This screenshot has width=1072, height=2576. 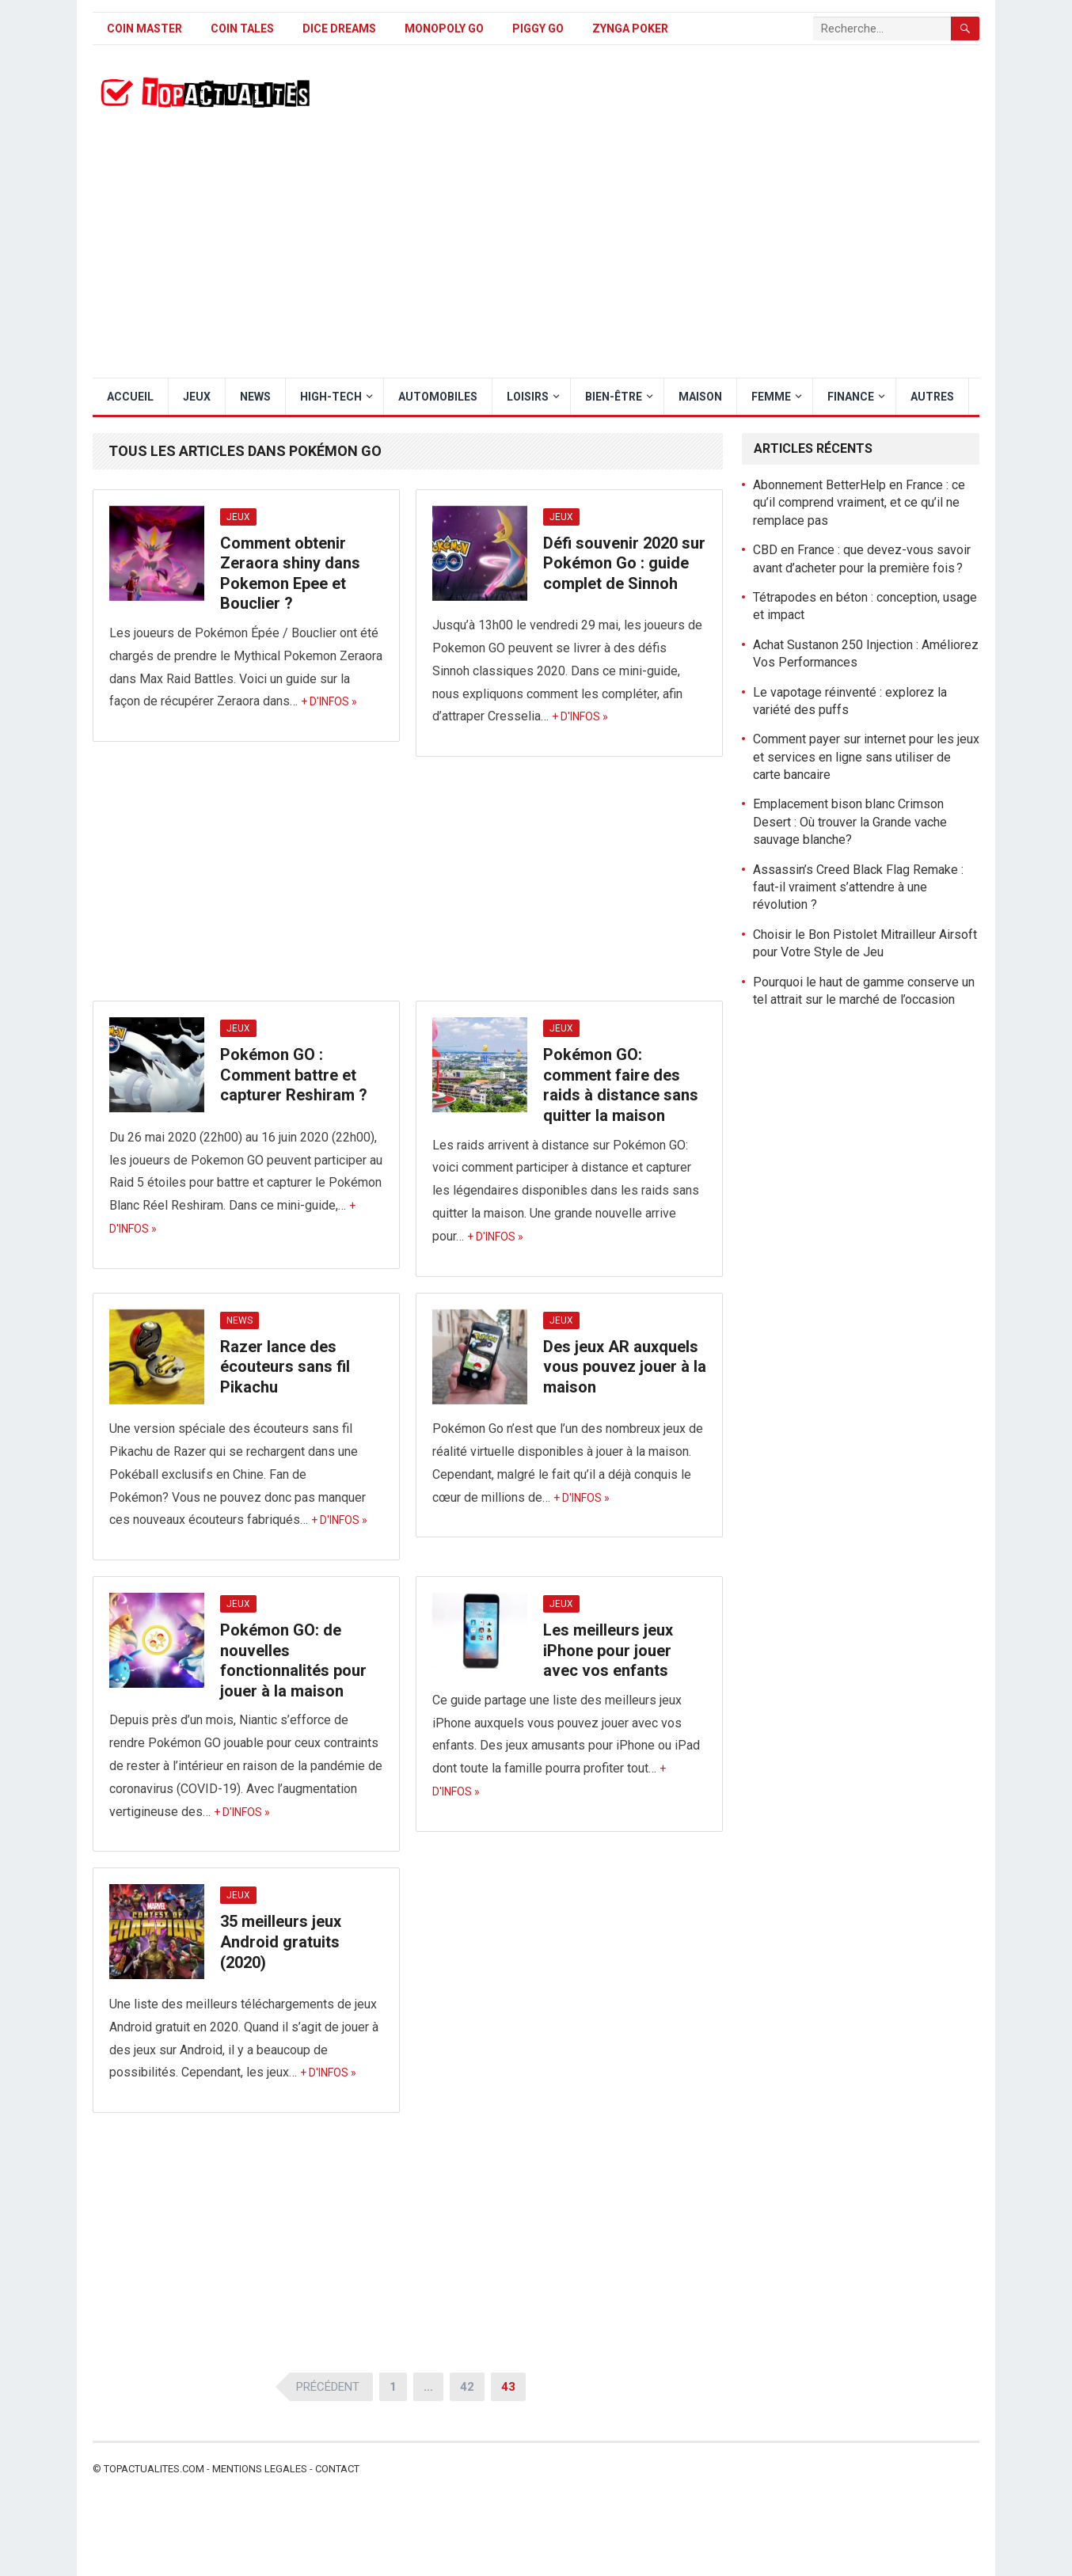 I want to click on Zynga Poker, so click(x=630, y=28).